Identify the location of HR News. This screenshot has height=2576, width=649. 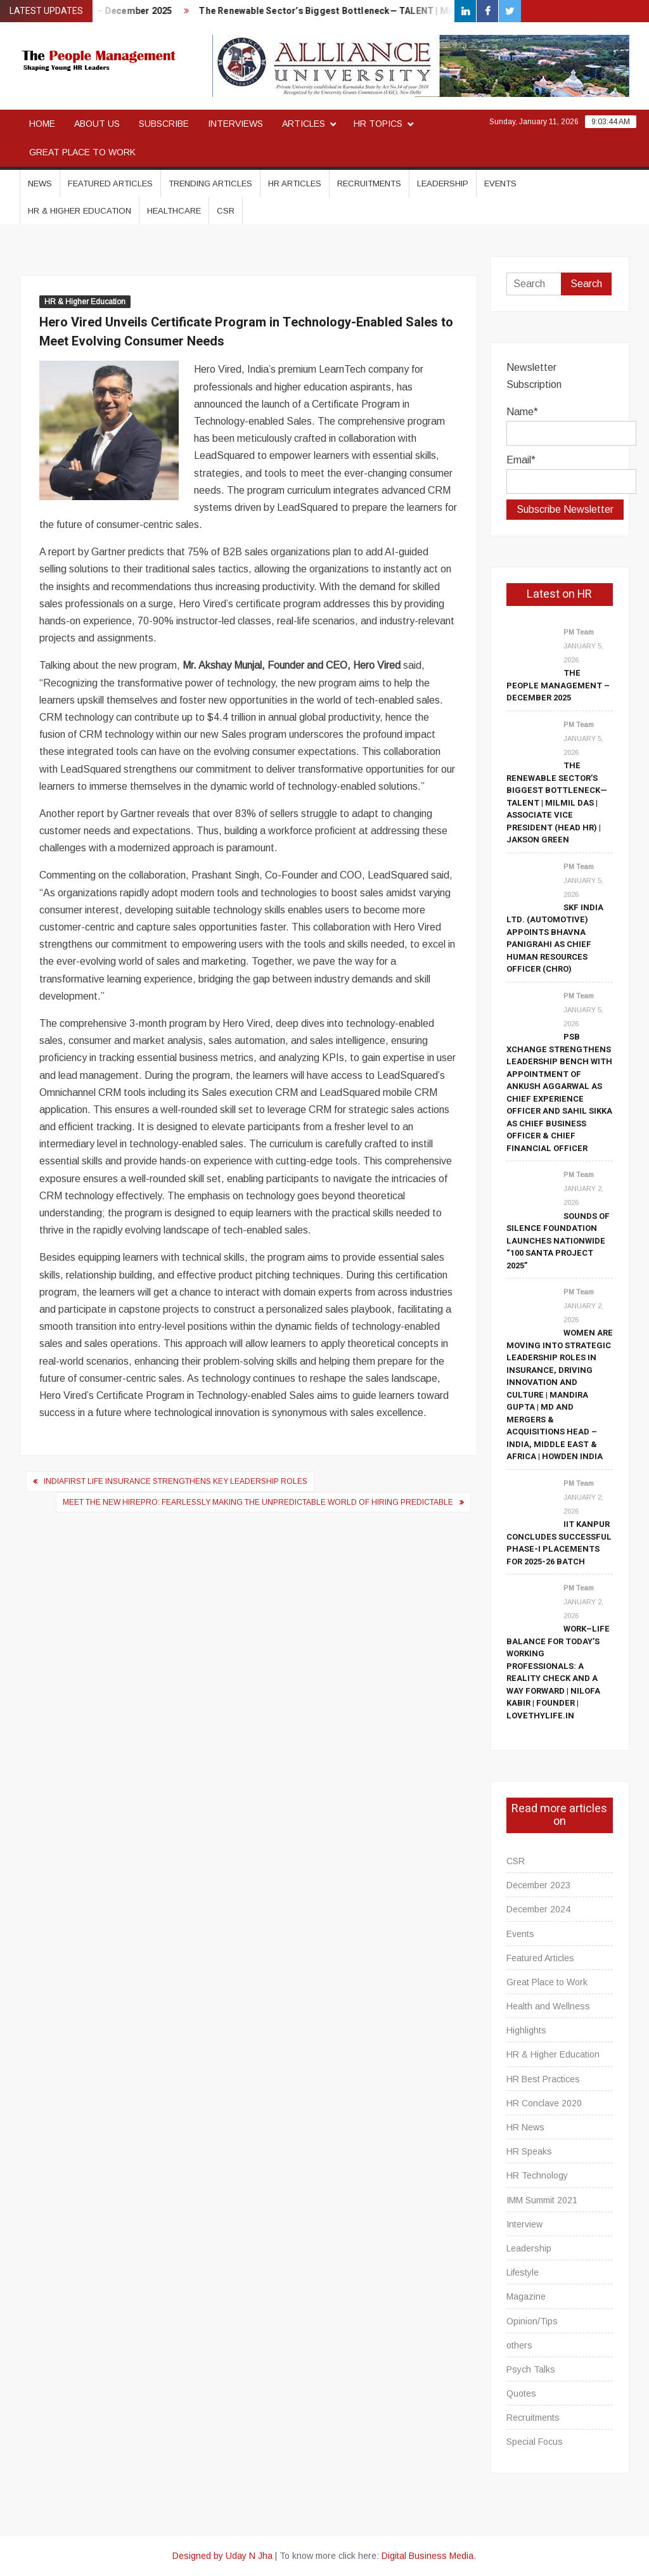
(525, 2127).